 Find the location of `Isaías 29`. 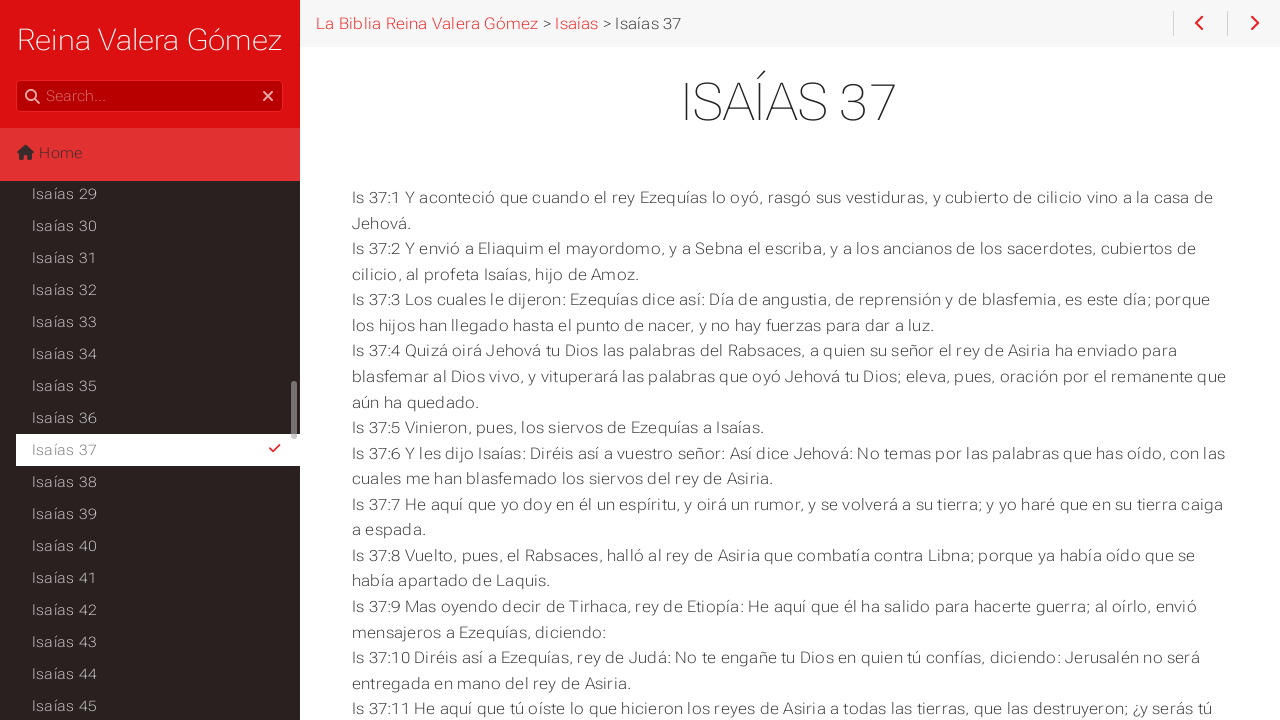

Isaías 29 is located at coordinates (64, 194).